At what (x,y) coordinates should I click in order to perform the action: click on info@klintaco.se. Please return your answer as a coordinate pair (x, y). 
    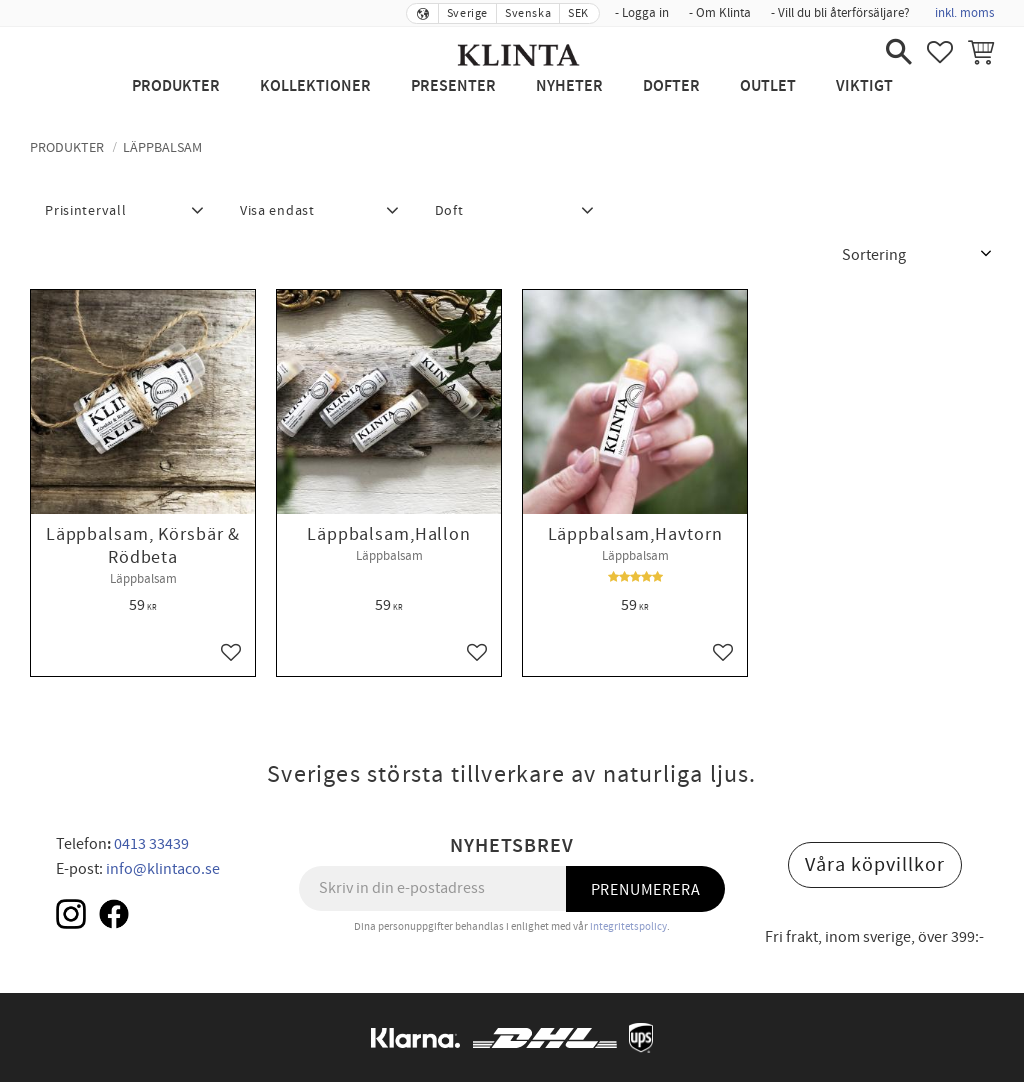
    Looking at the image, I should click on (163, 869).